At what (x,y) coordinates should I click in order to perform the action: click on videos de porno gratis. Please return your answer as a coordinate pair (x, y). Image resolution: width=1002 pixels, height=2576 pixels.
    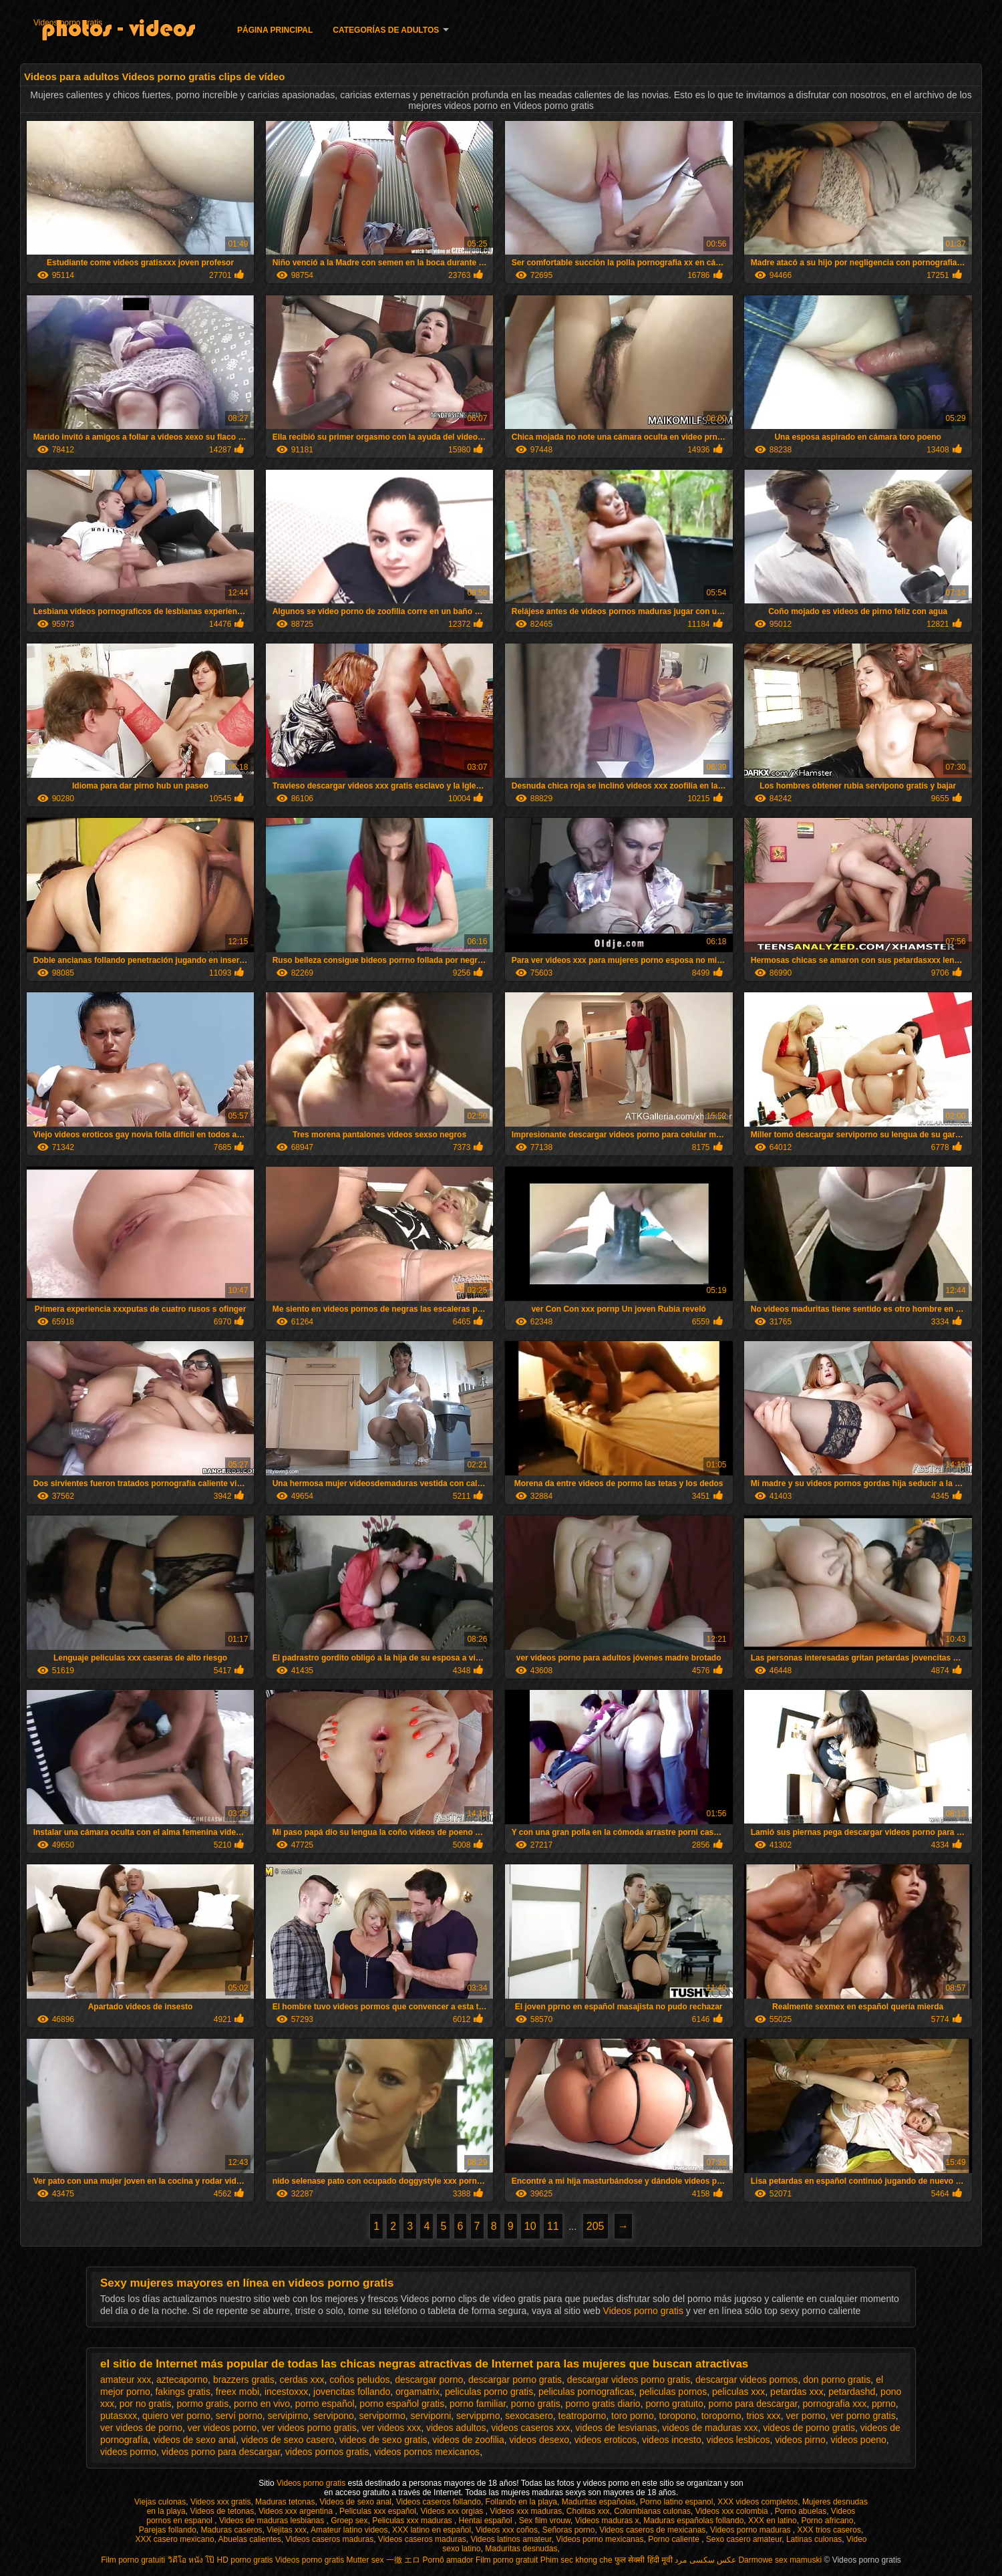
    Looking at the image, I should click on (809, 2427).